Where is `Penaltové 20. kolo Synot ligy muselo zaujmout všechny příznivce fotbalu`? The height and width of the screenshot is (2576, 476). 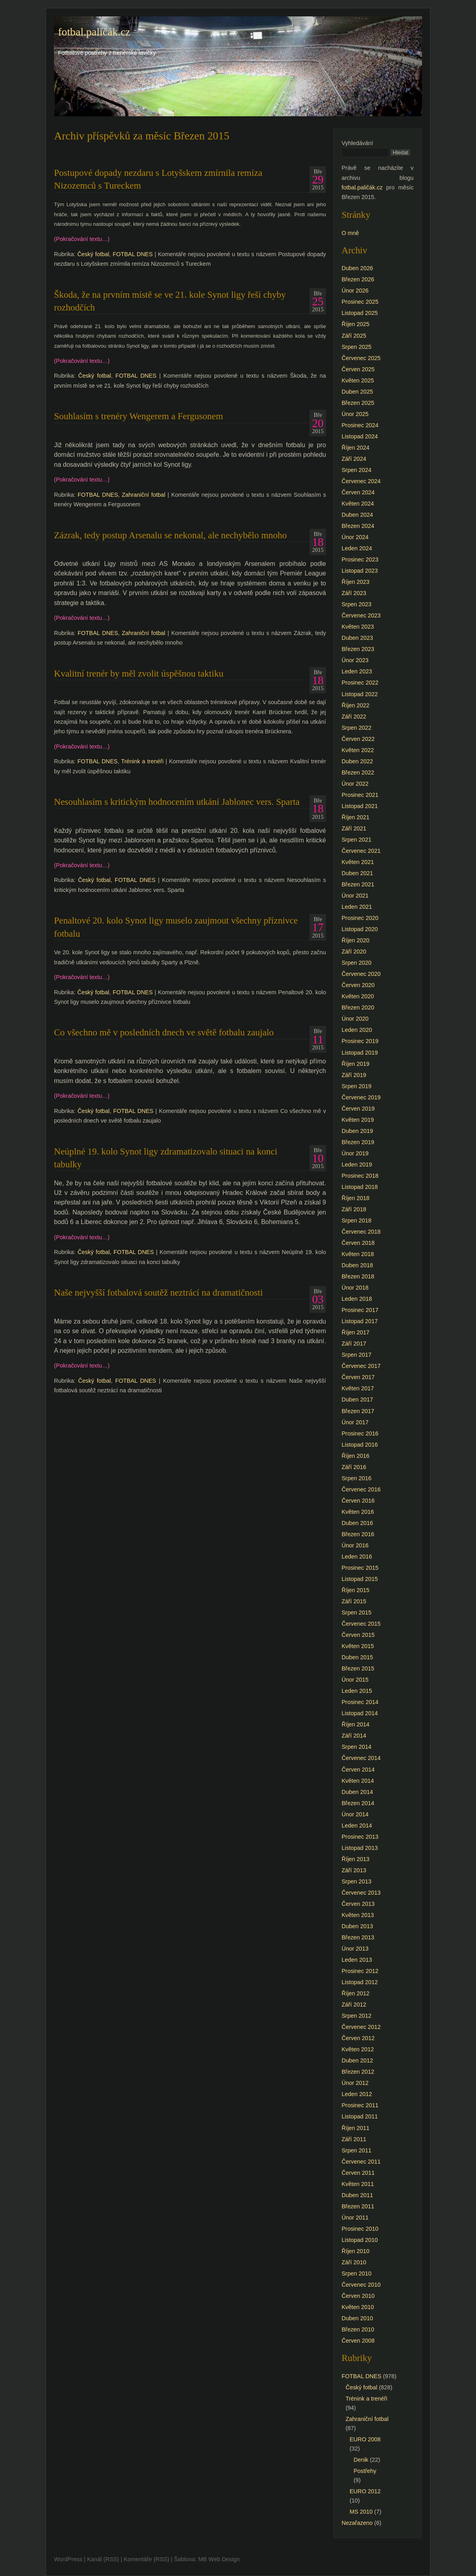
Penaltové 20. kolo Synot ligy muselo zaujmout všechny příznivce fotbalu is located at coordinates (176, 926).